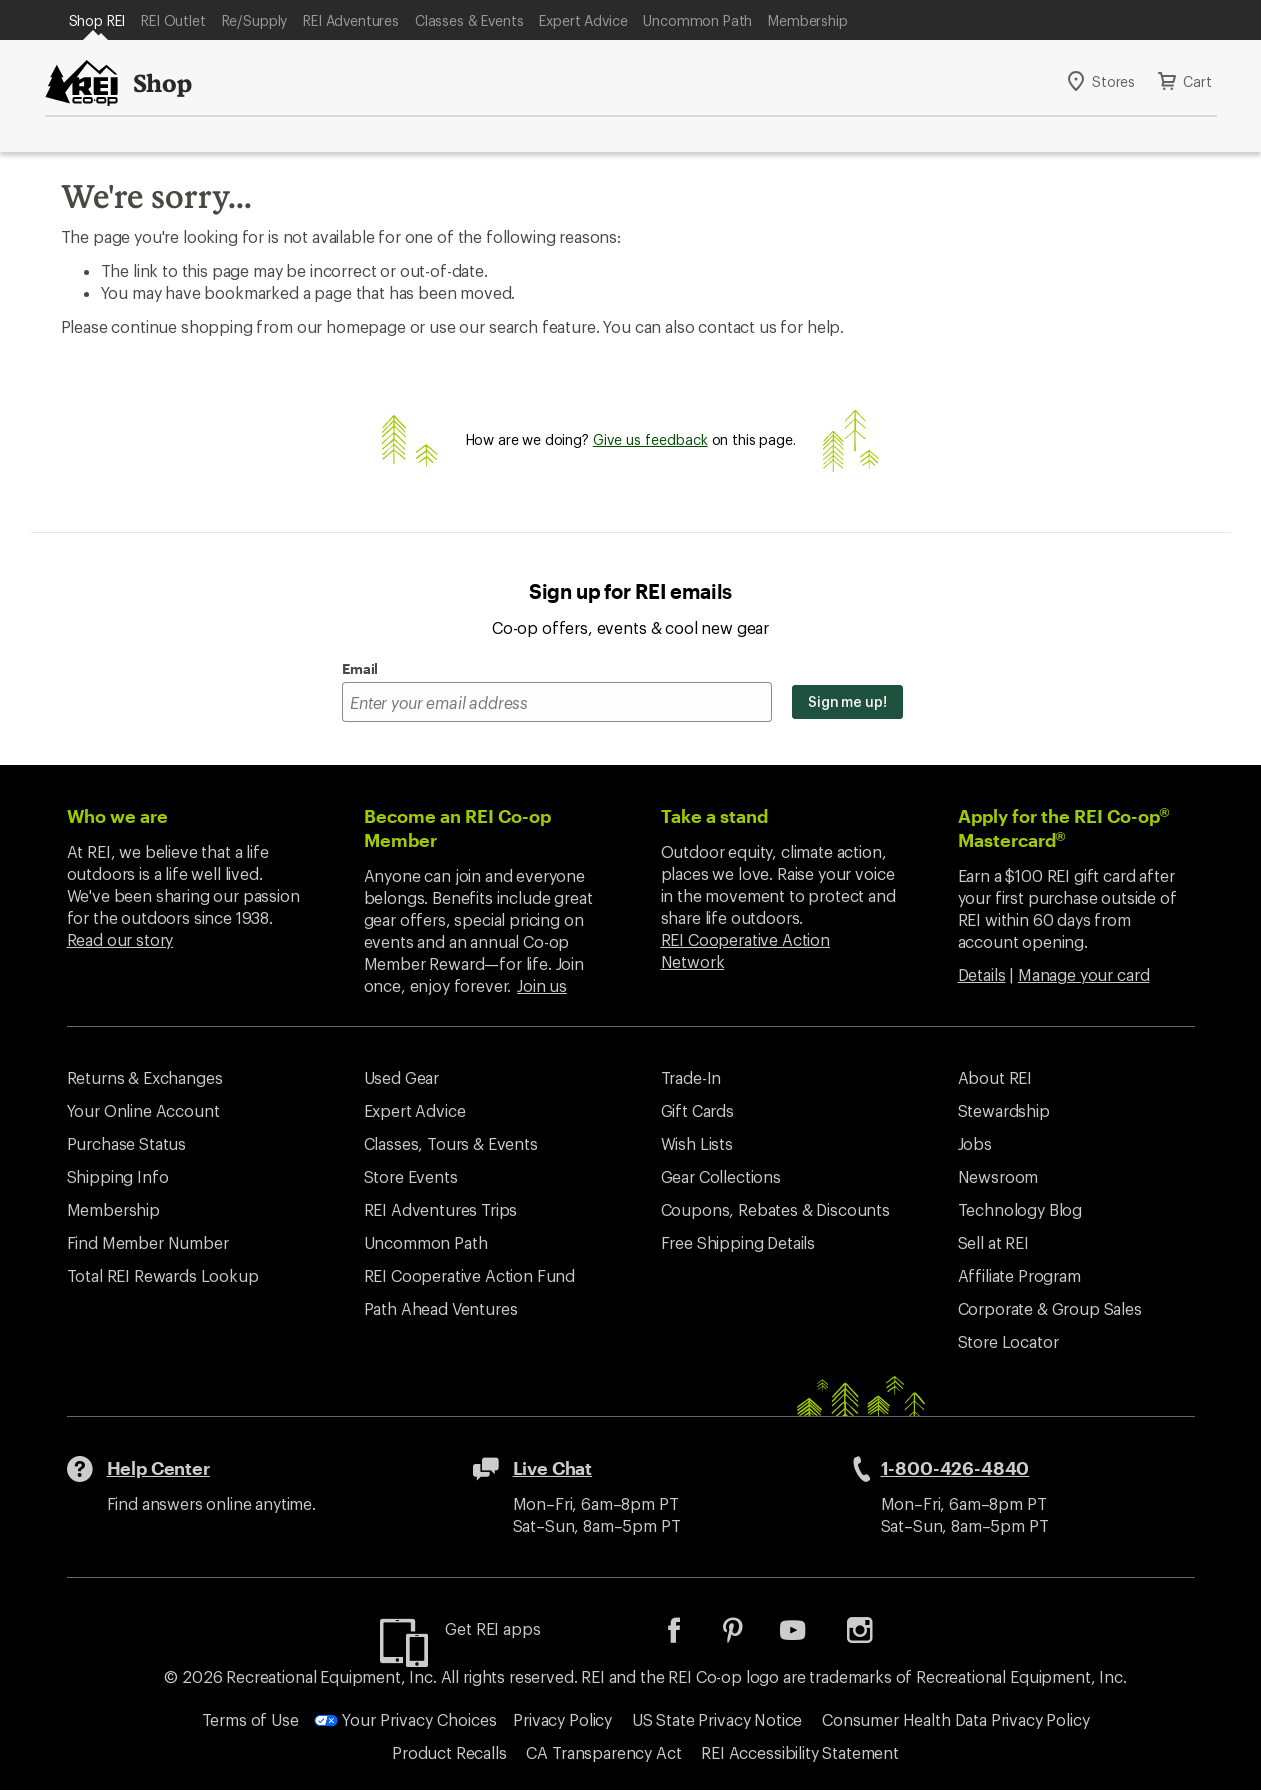 This screenshot has width=1261, height=1790. I want to click on Classes & Events, so click(469, 20).